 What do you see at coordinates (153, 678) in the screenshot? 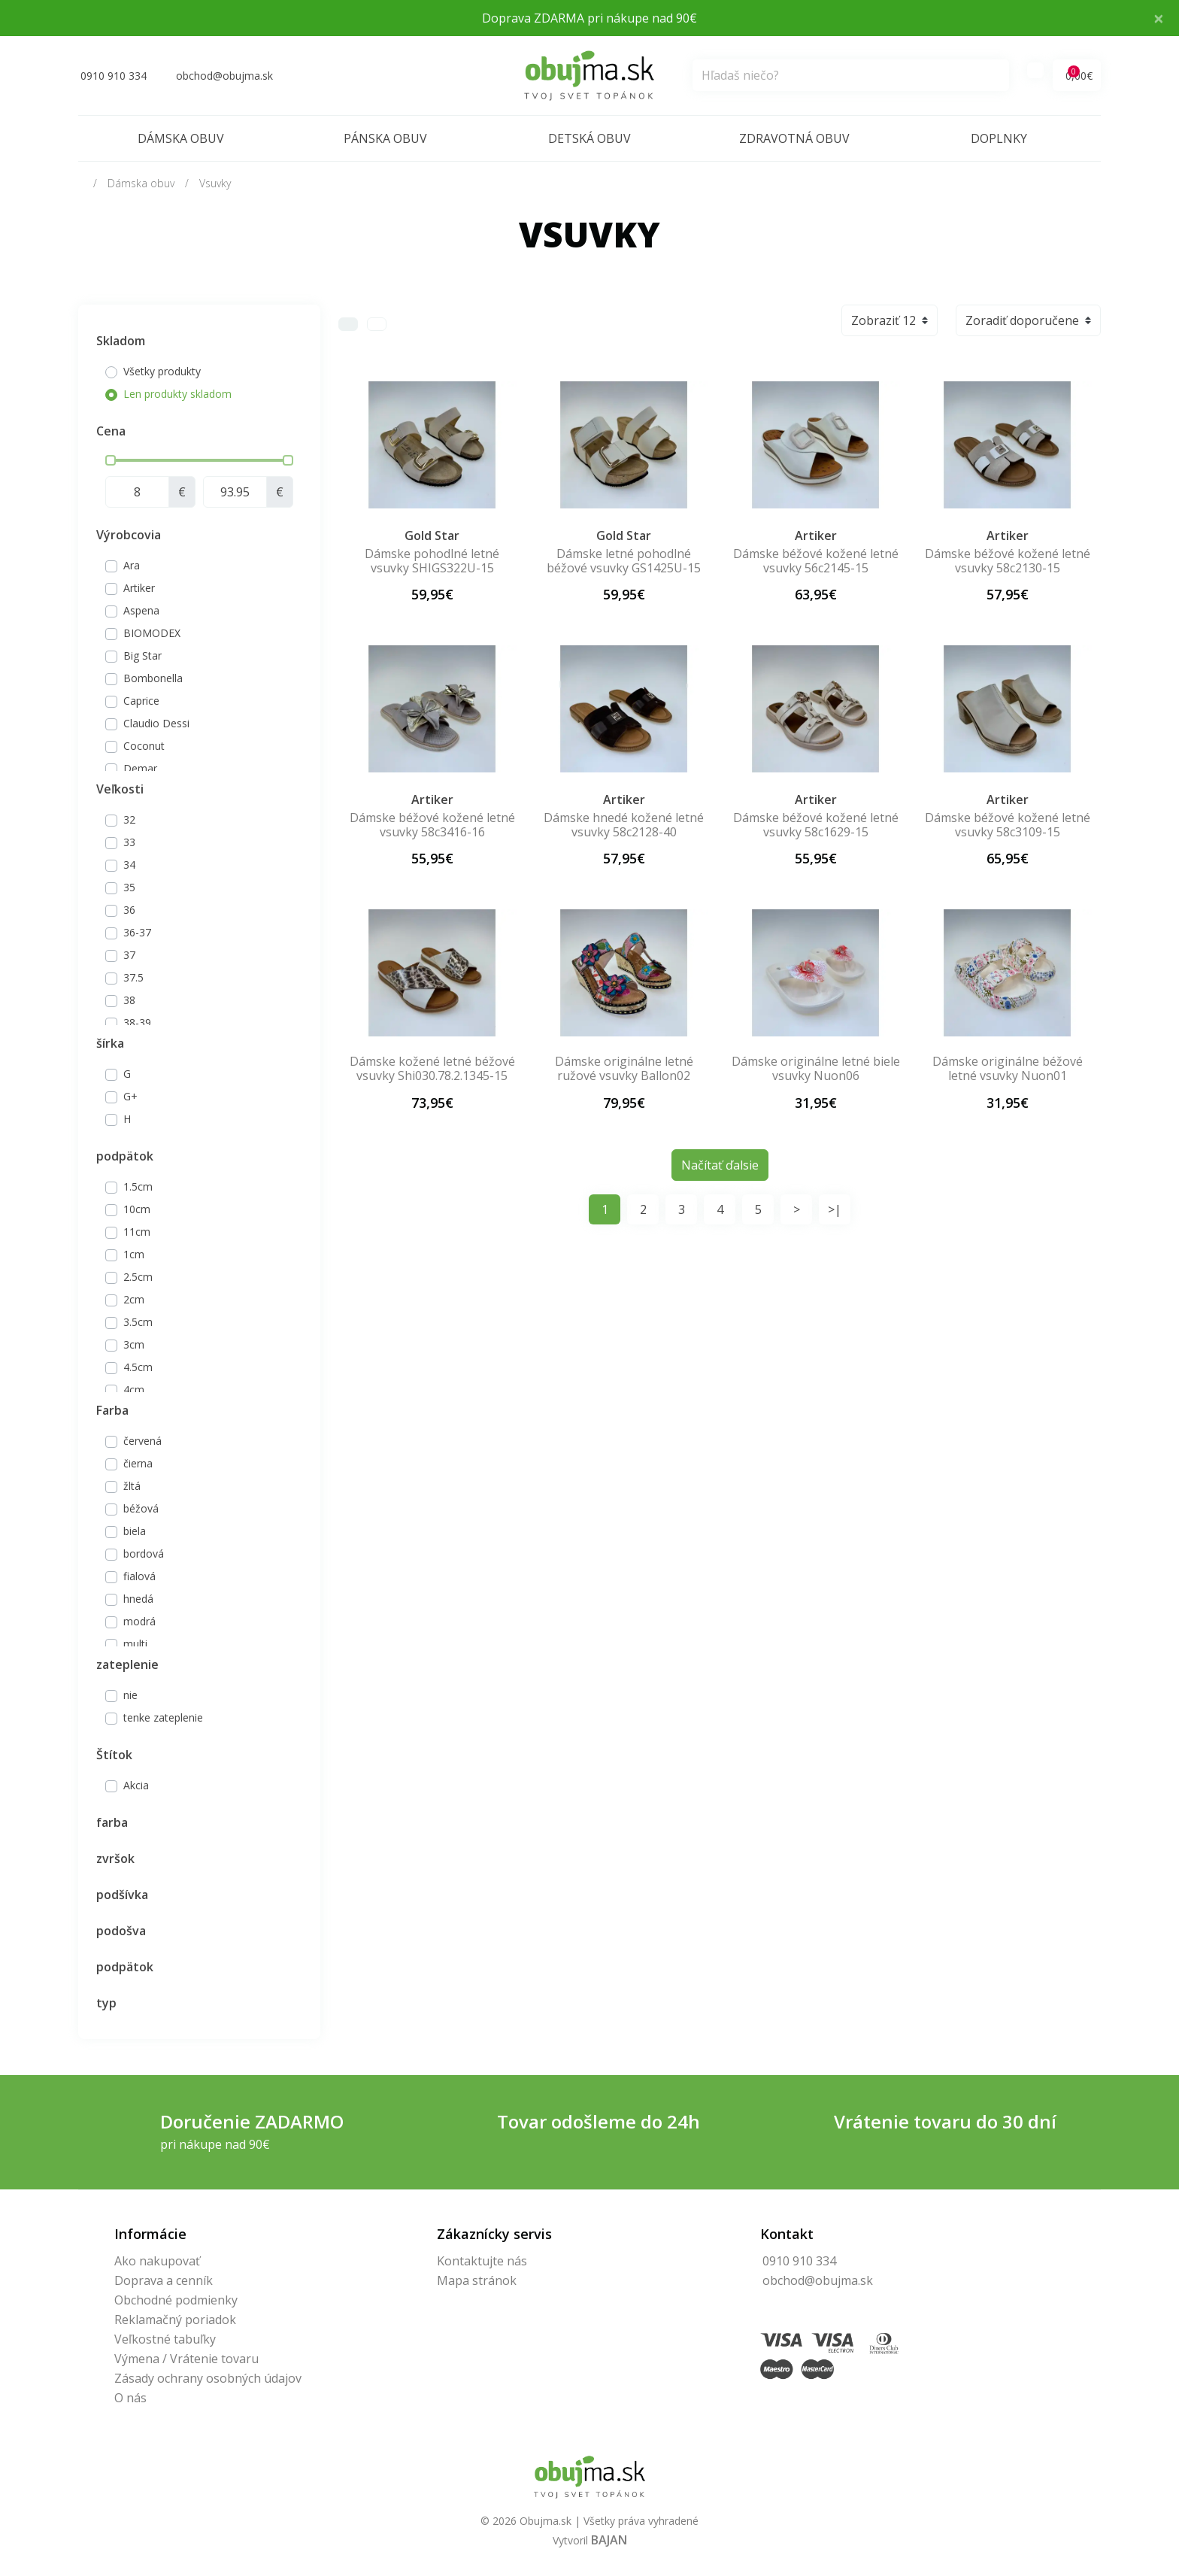
I see `Bombonella` at bounding box center [153, 678].